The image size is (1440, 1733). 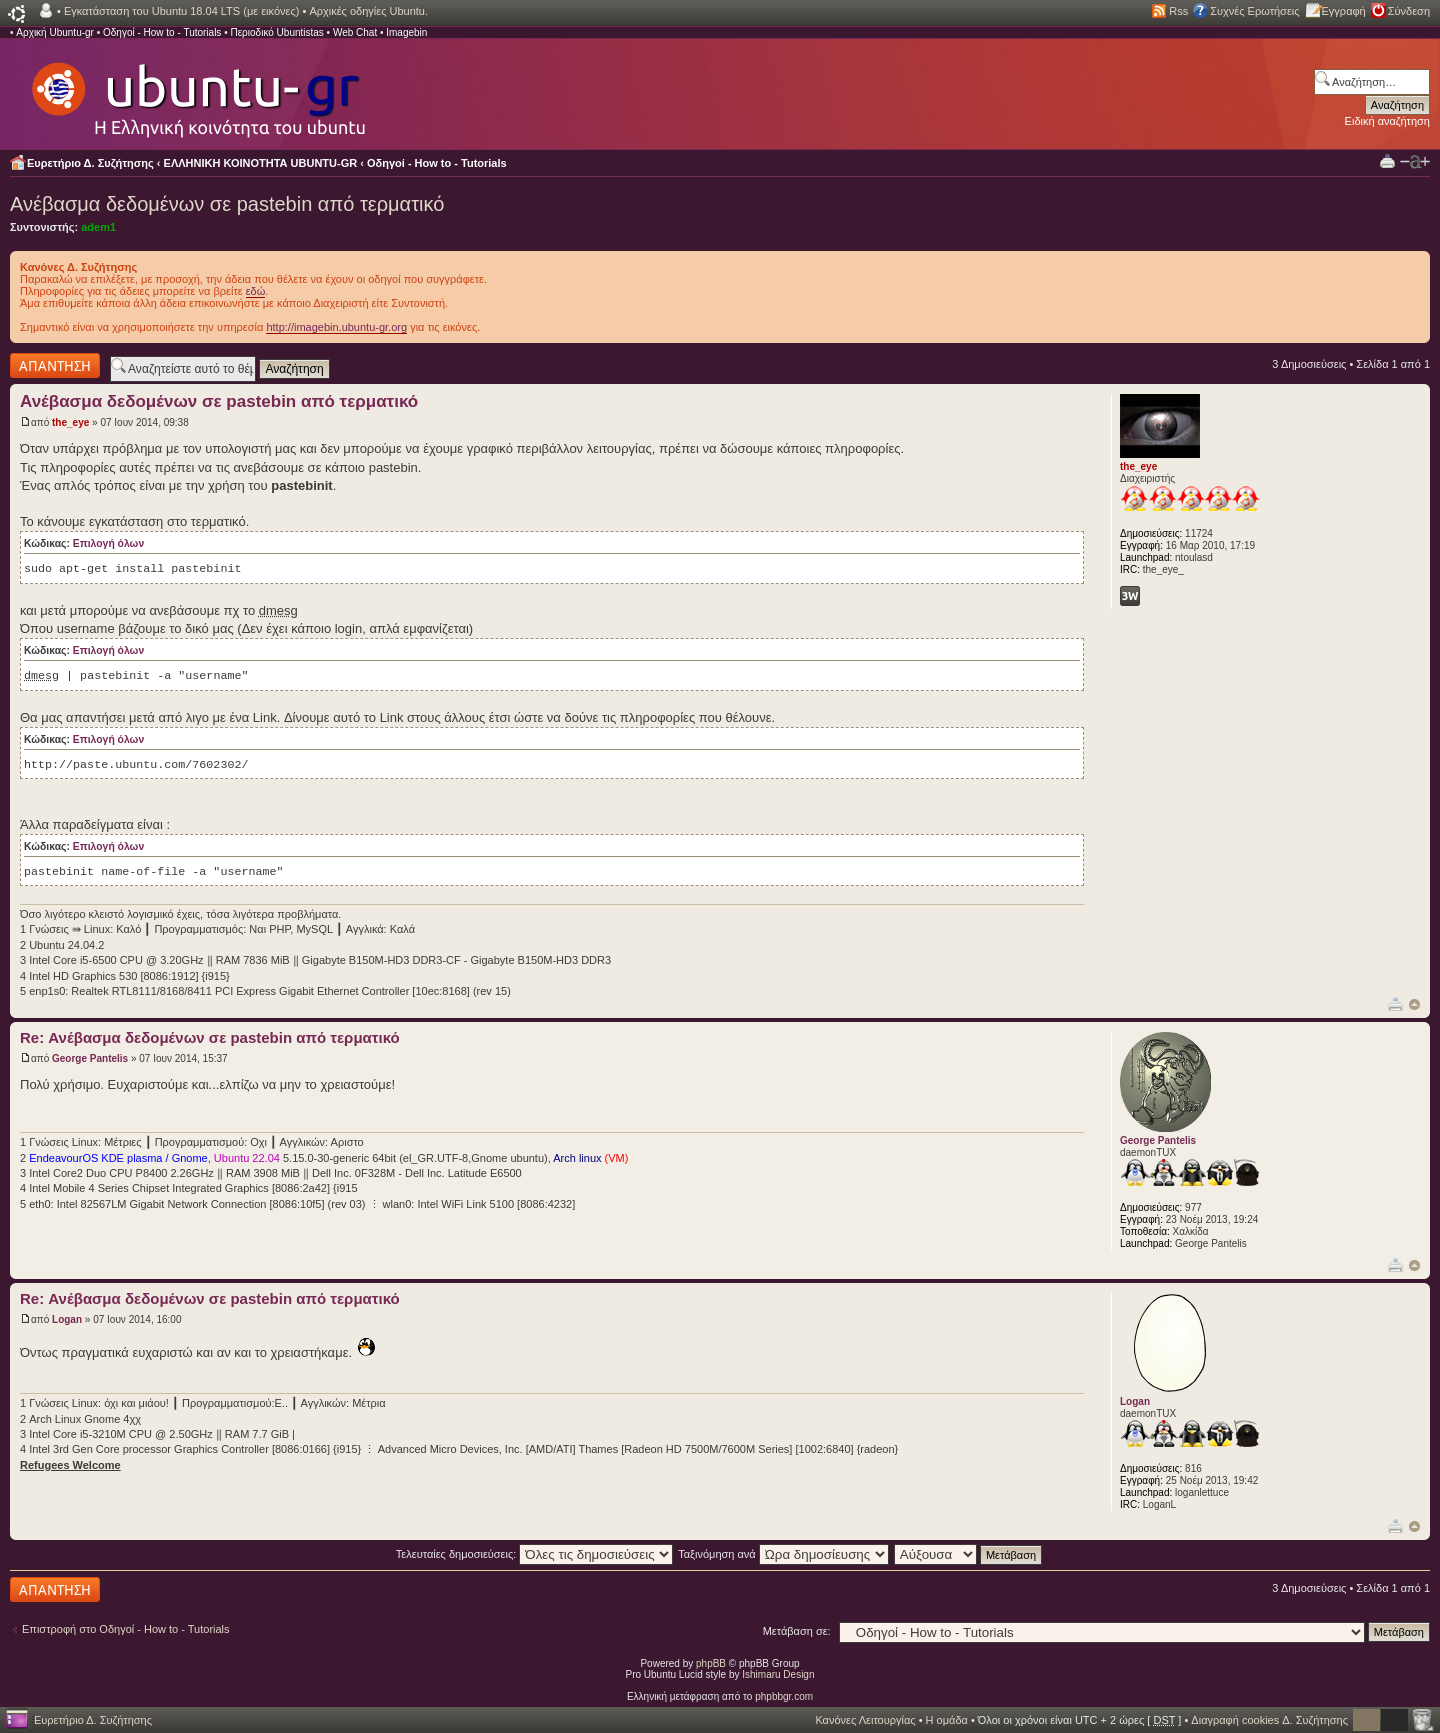 What do you see at coordinates (256, 291) in the screenshot?
I see `εδώ` at bounding box center [256, 291].